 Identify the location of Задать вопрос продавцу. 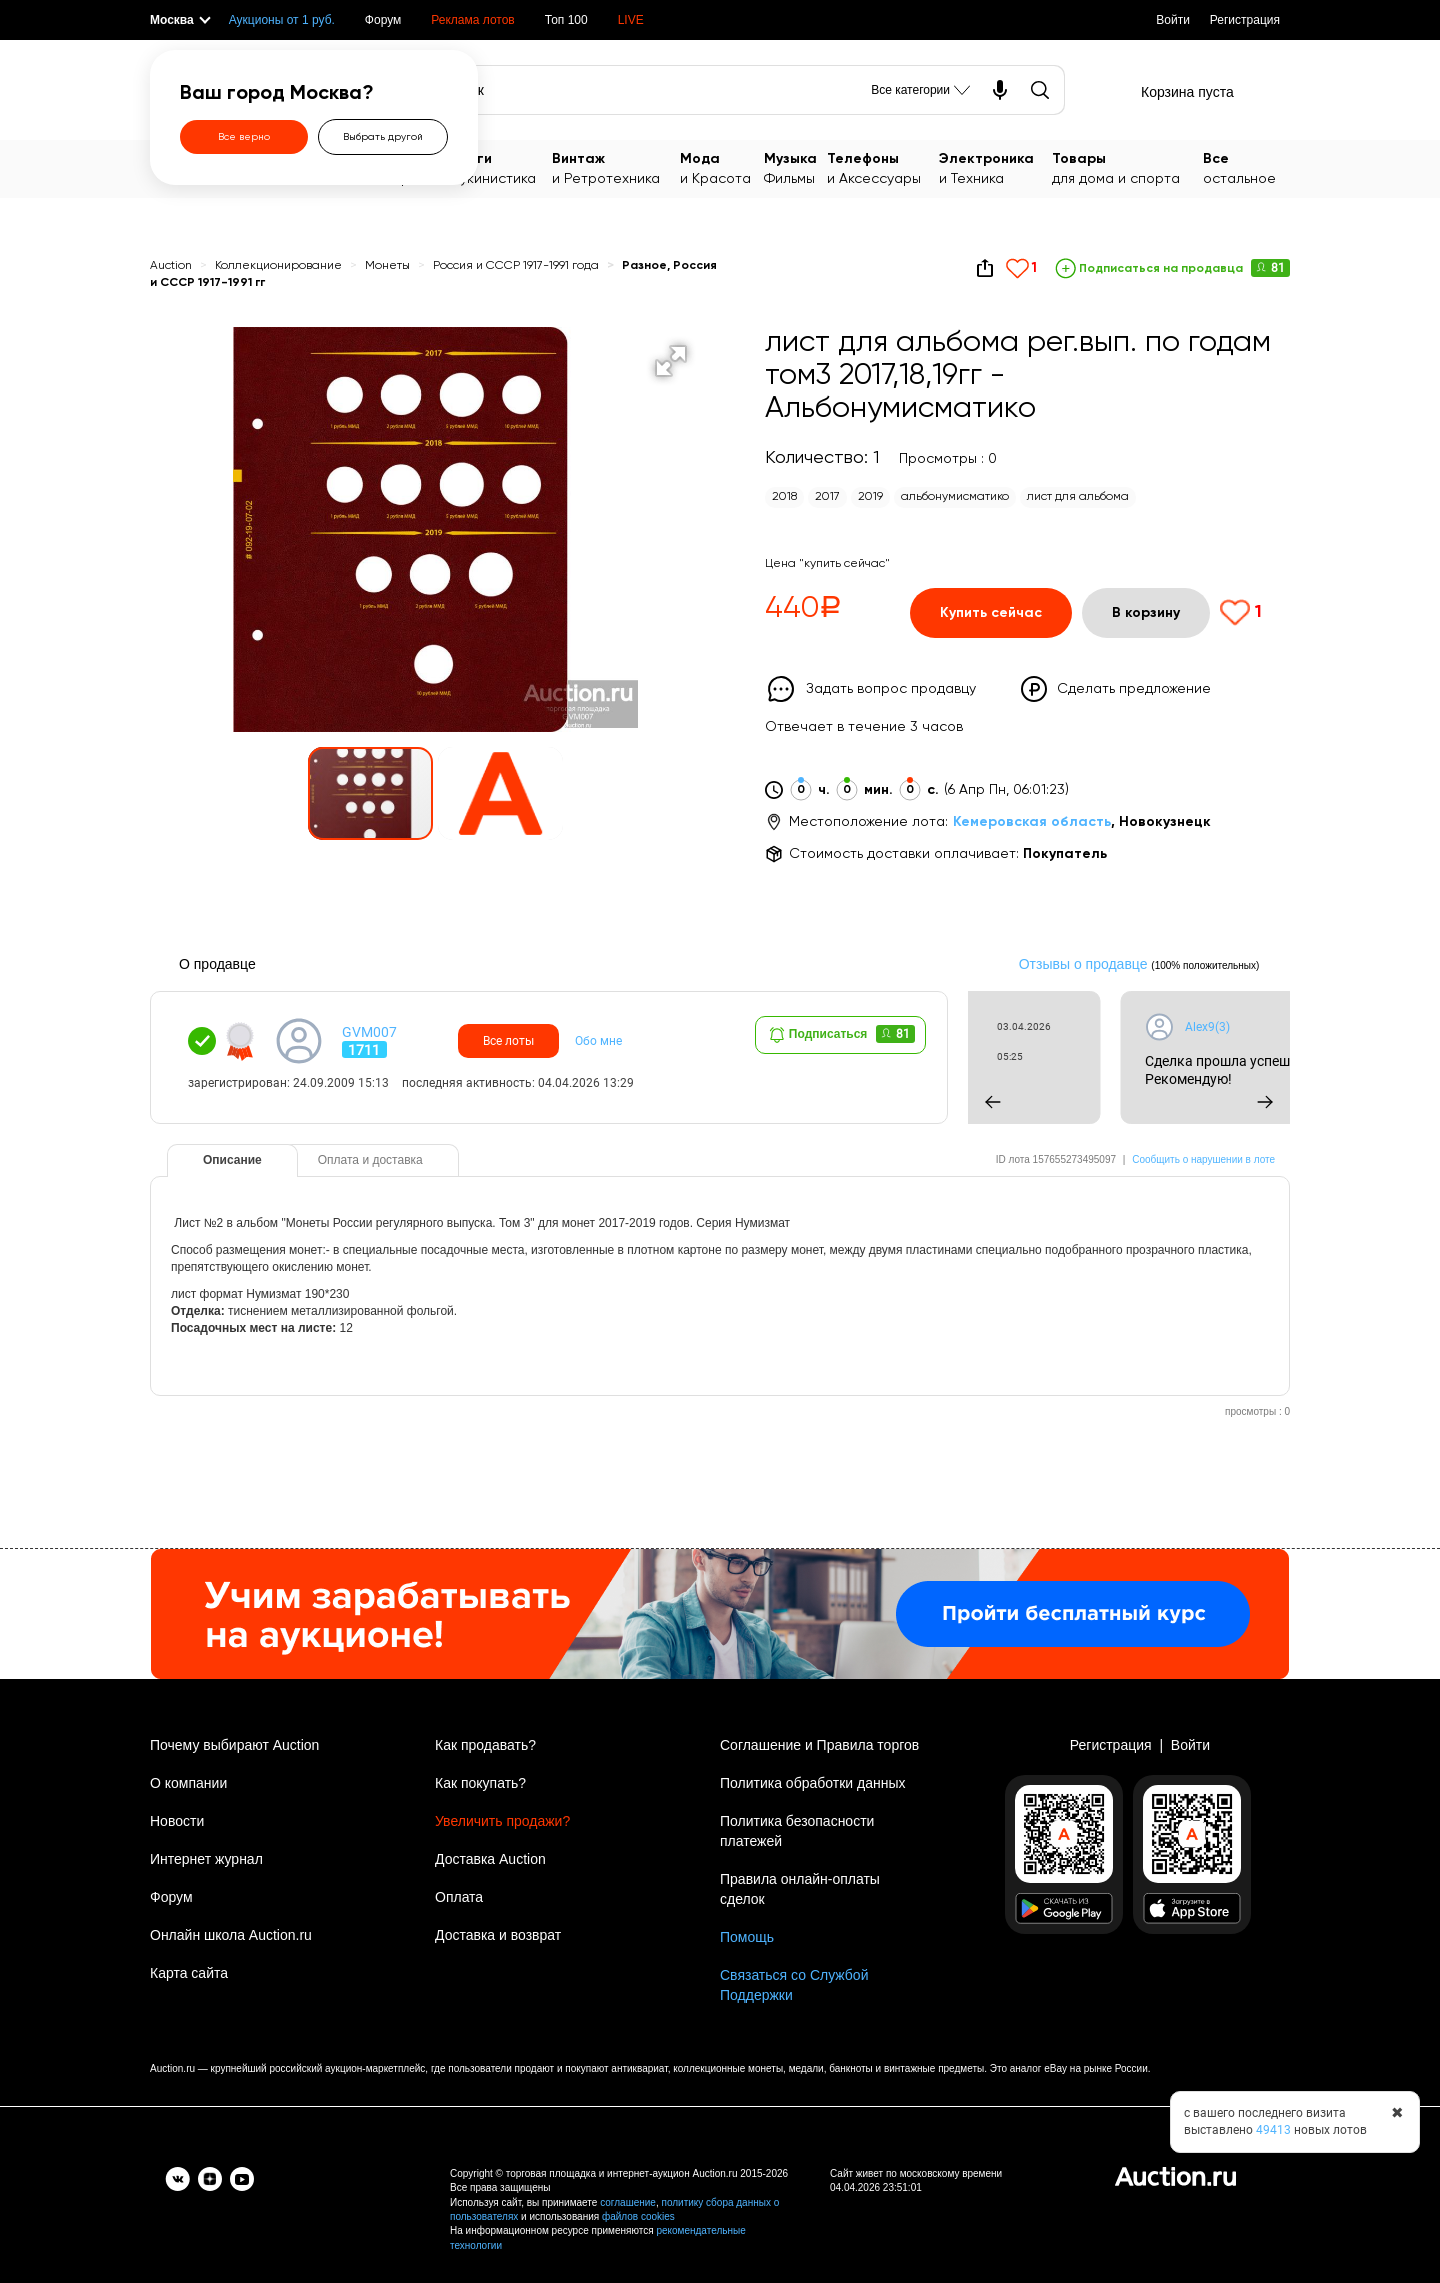
(891, 689).